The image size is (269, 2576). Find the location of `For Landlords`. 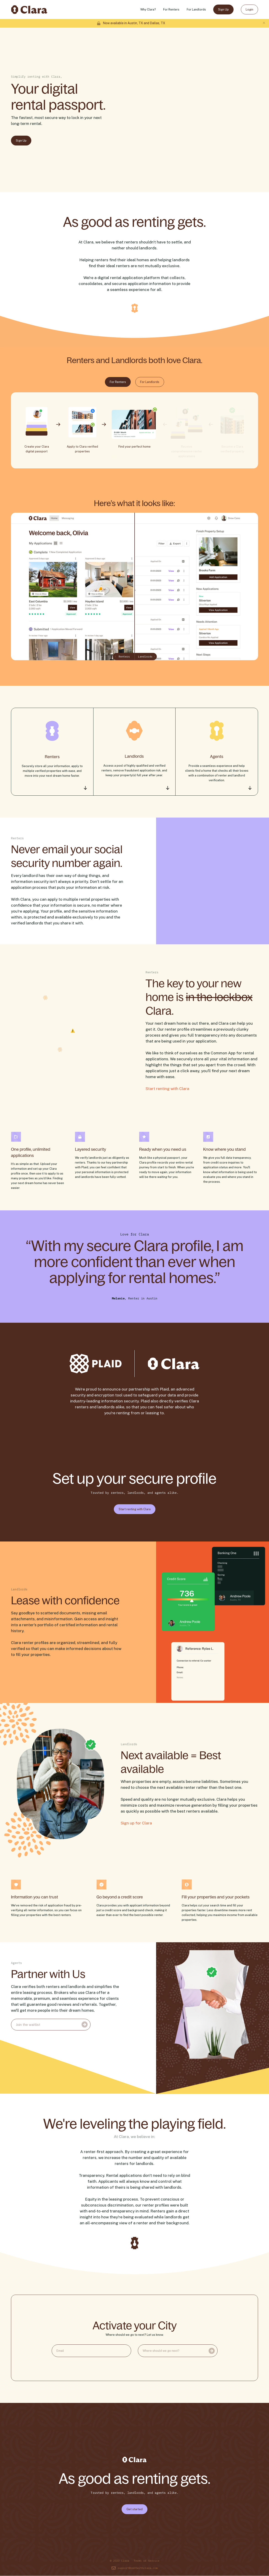

For Landlords is located at coordinates (196, 9).